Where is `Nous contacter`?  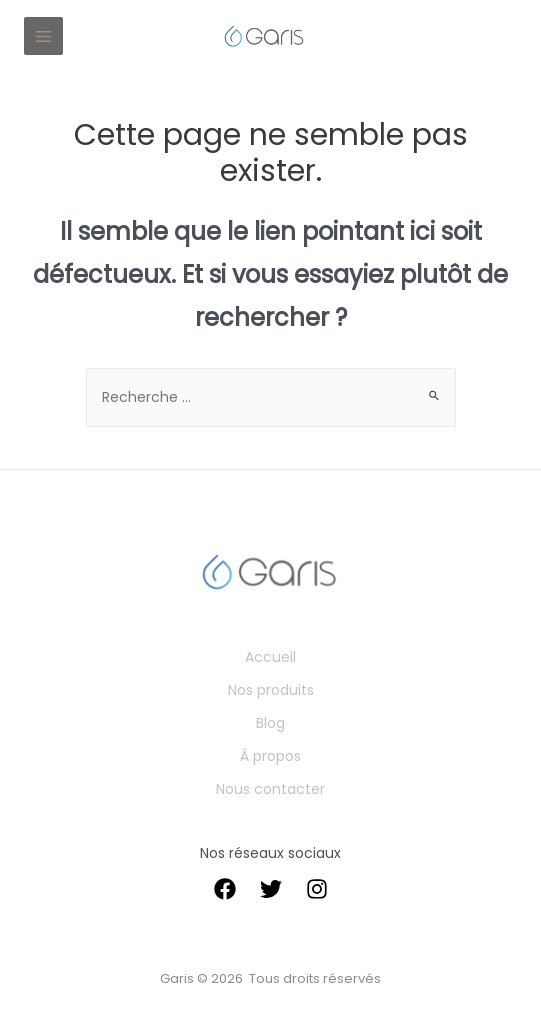 Nous contacter is located at coordinates (270, 789).